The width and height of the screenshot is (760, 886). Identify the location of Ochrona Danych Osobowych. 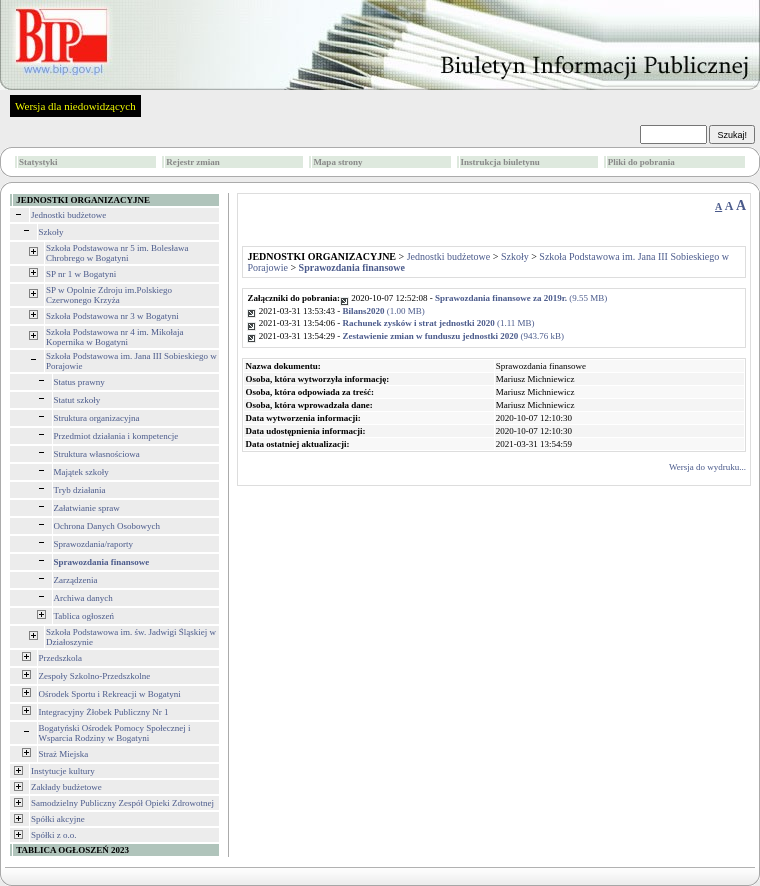
(107, 526).